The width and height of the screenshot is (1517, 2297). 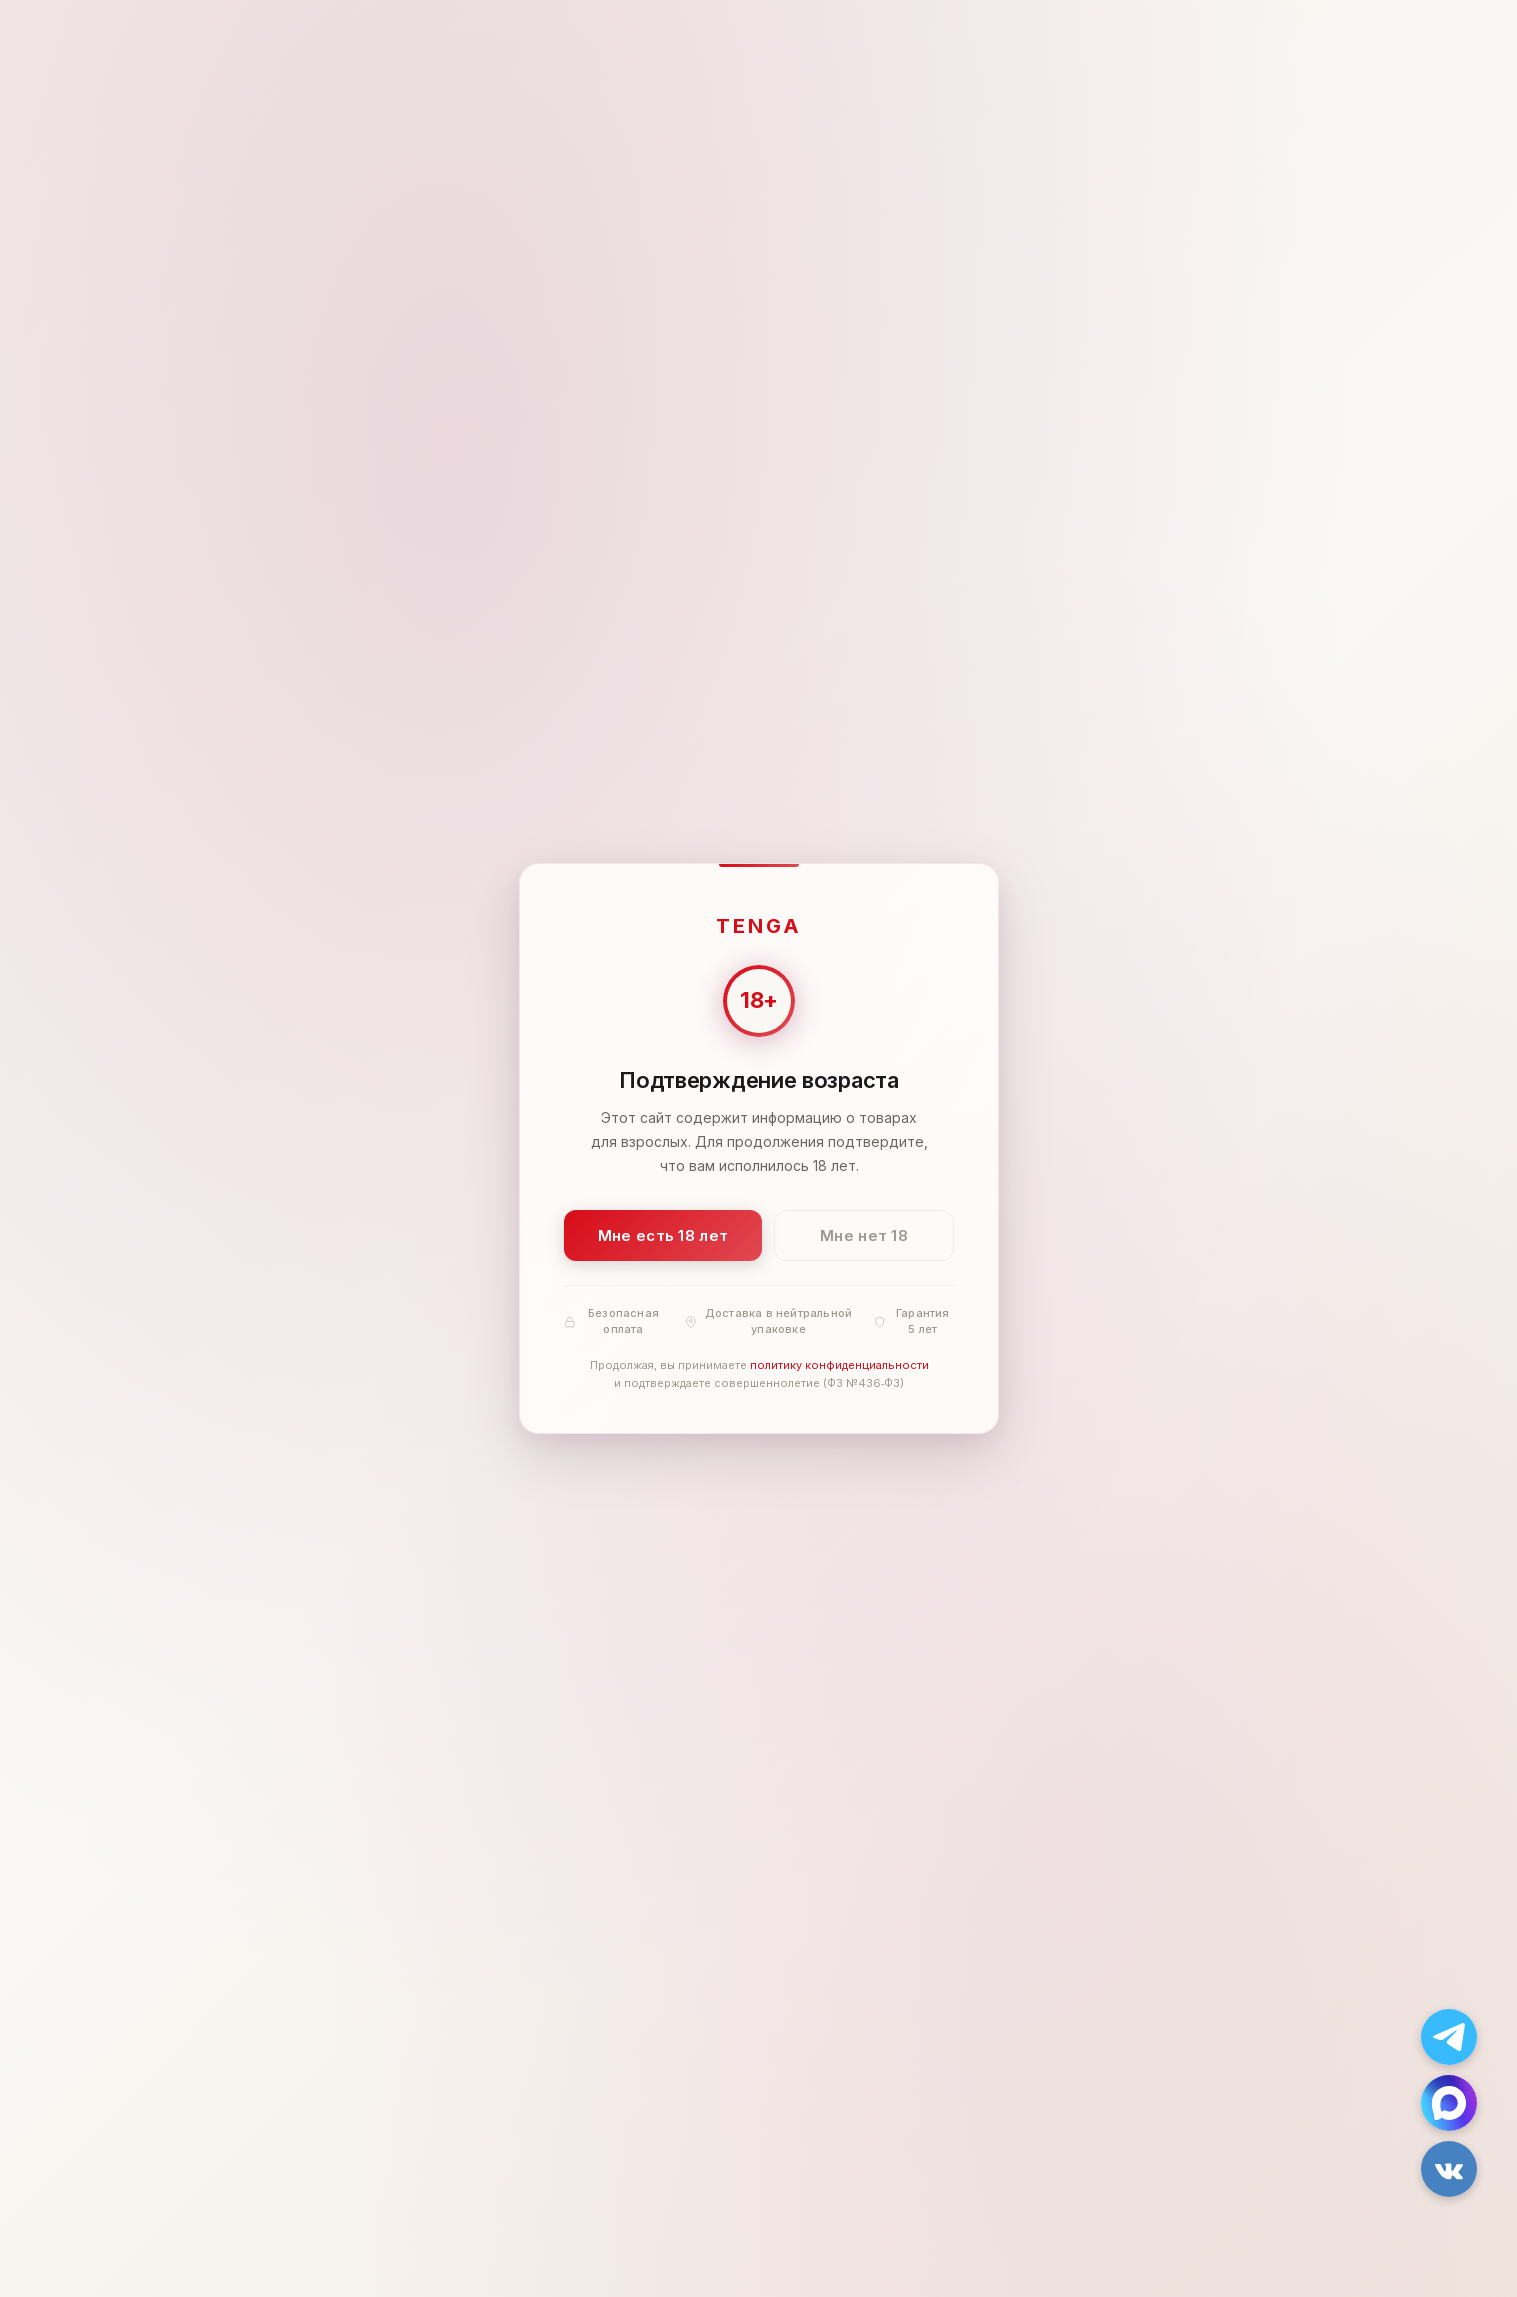 I want to click on политику конфиденциальности, so click(x=838, y=1366).